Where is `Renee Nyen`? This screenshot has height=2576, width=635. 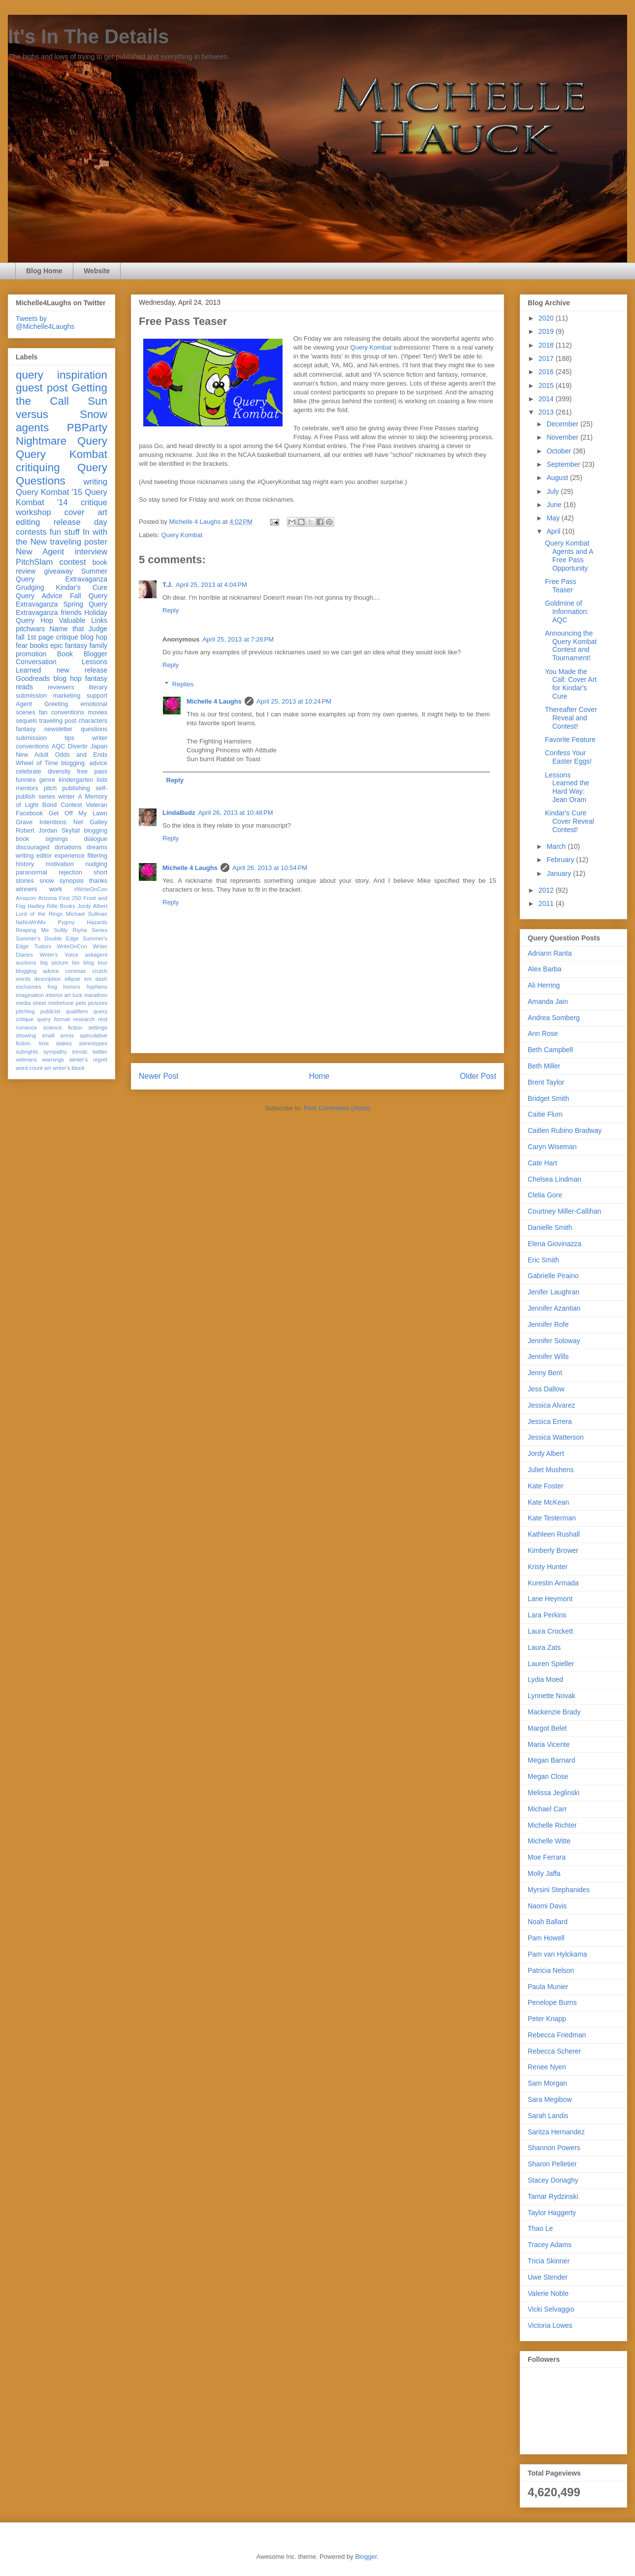
Renee Nyen is located at coordinates (547, 2067).